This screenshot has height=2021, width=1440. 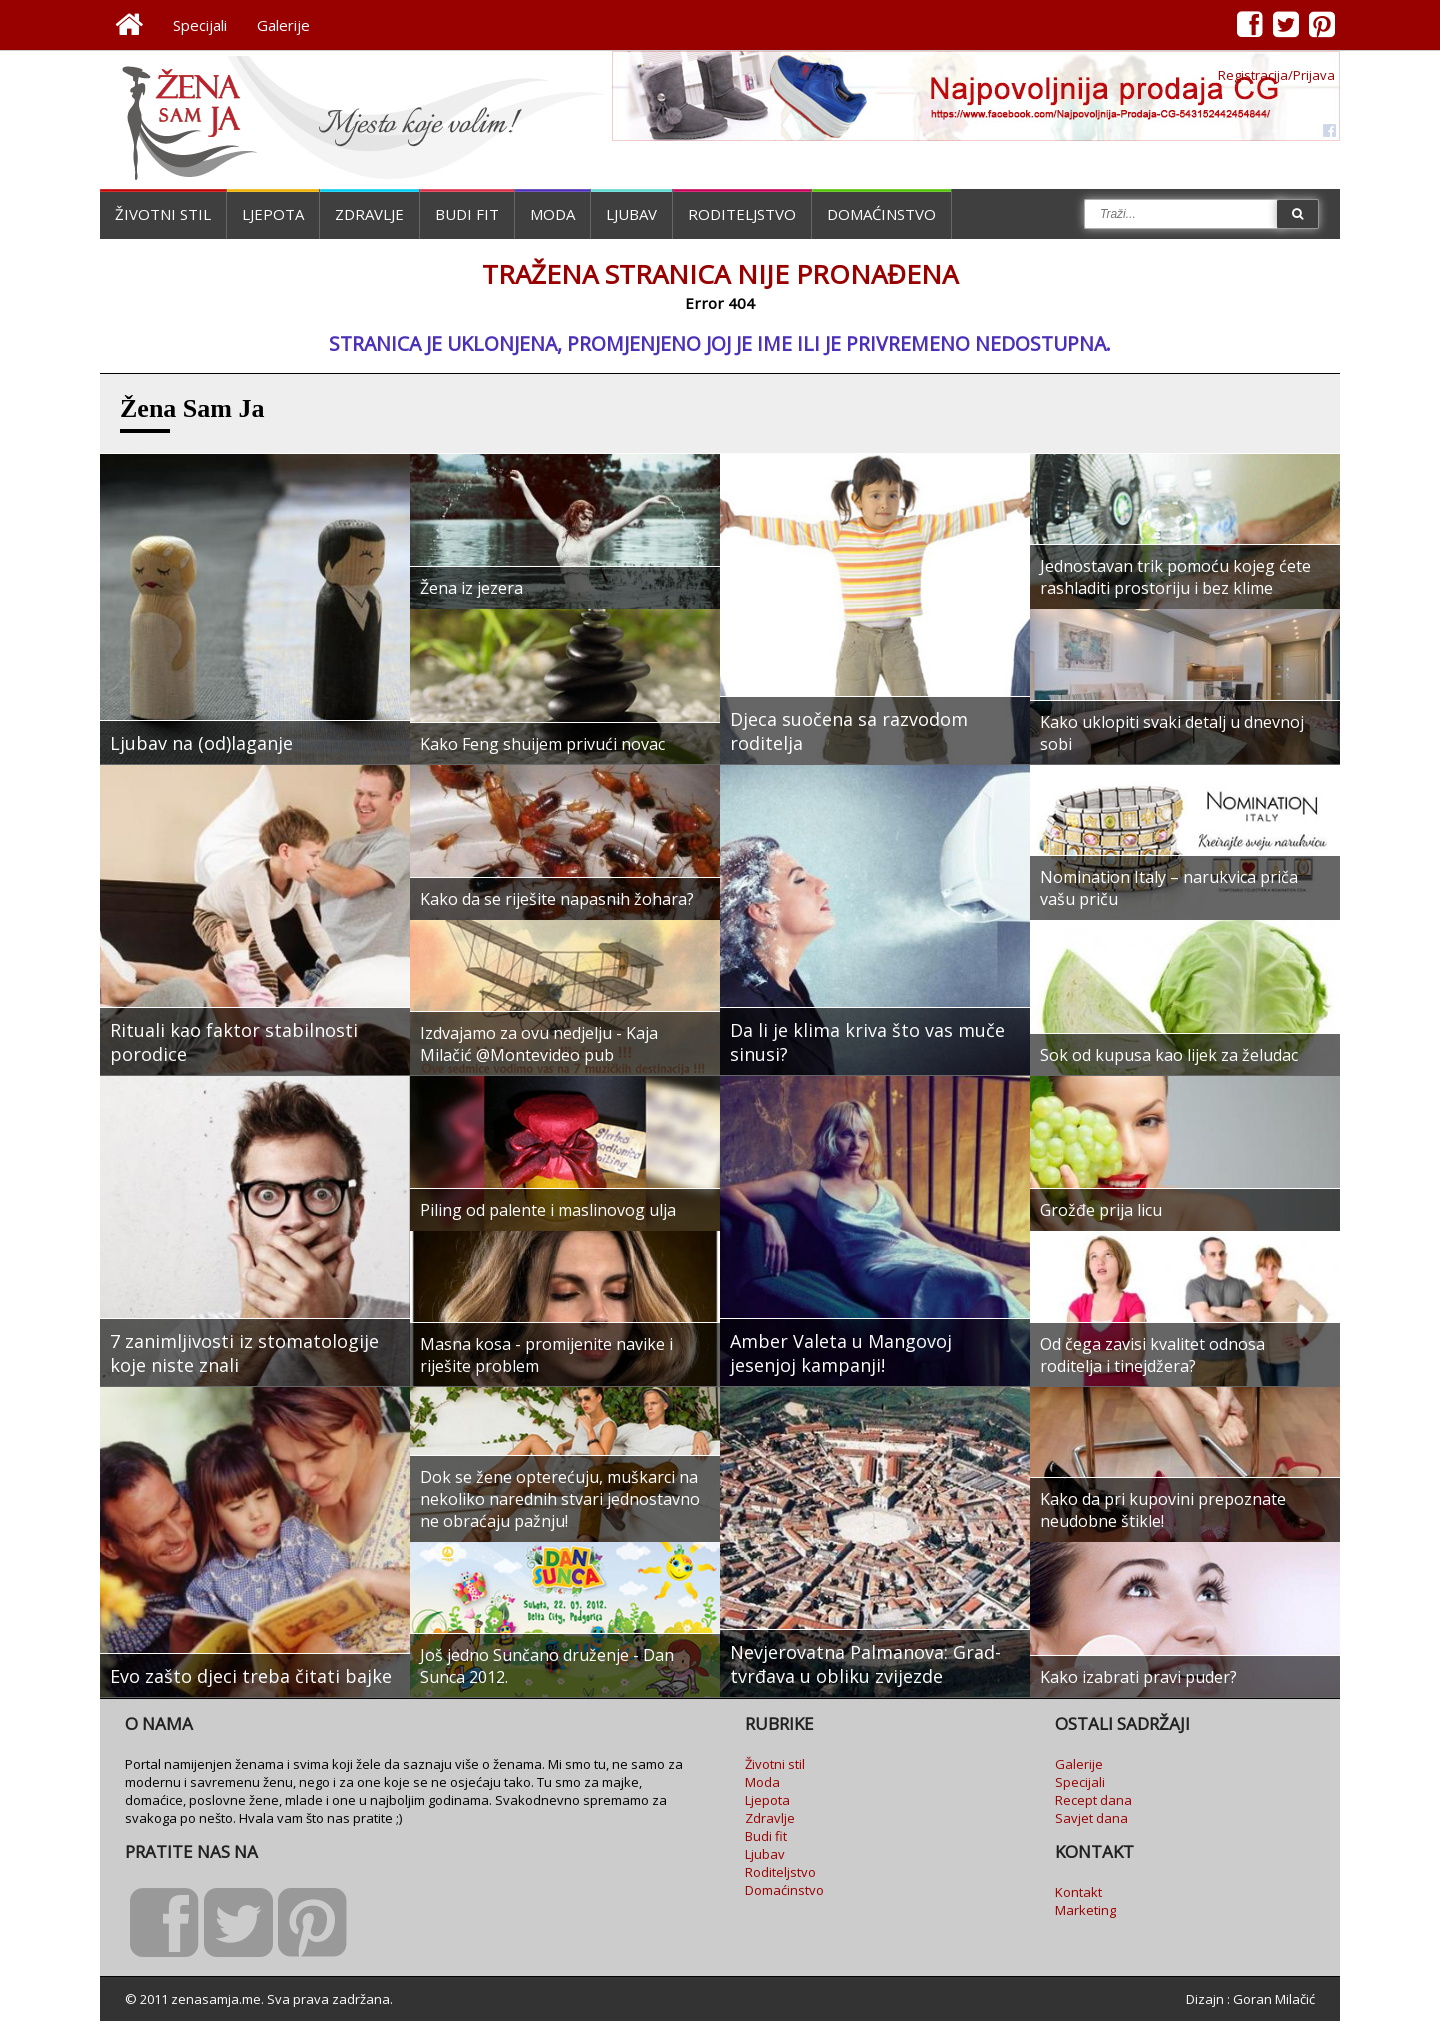 I want to click on Marketing, so click(x=1085, y=1910).